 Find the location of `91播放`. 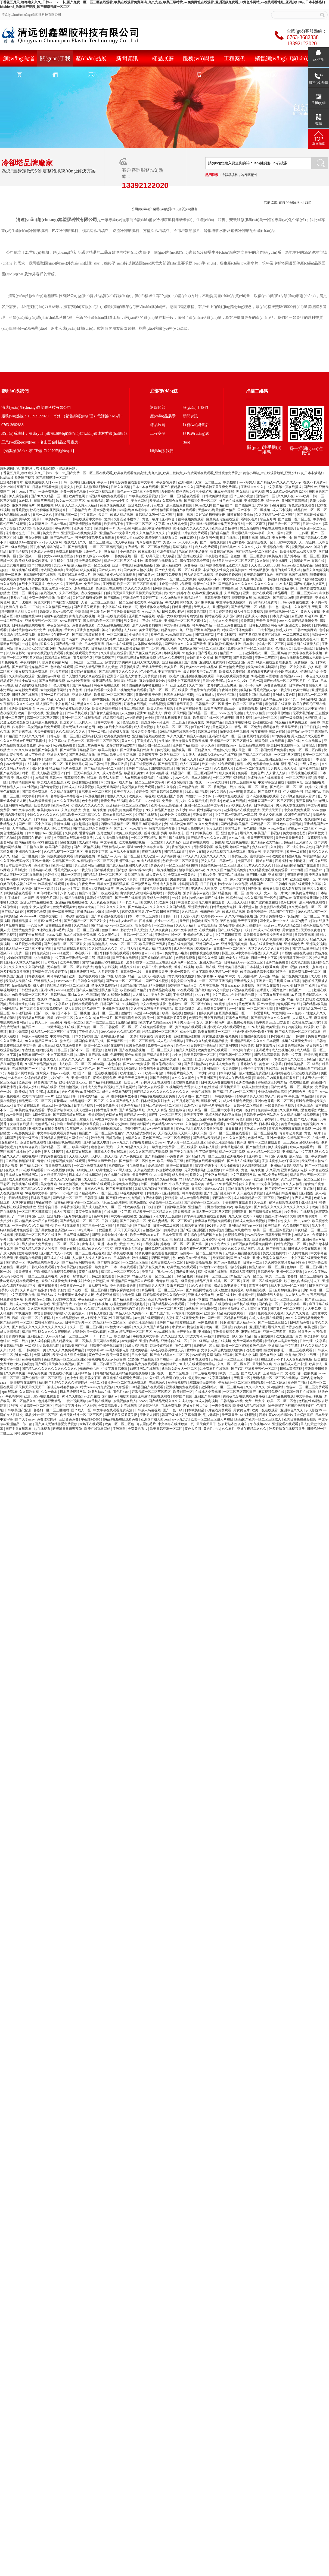

91播放 is located at coordinates (286, 953).